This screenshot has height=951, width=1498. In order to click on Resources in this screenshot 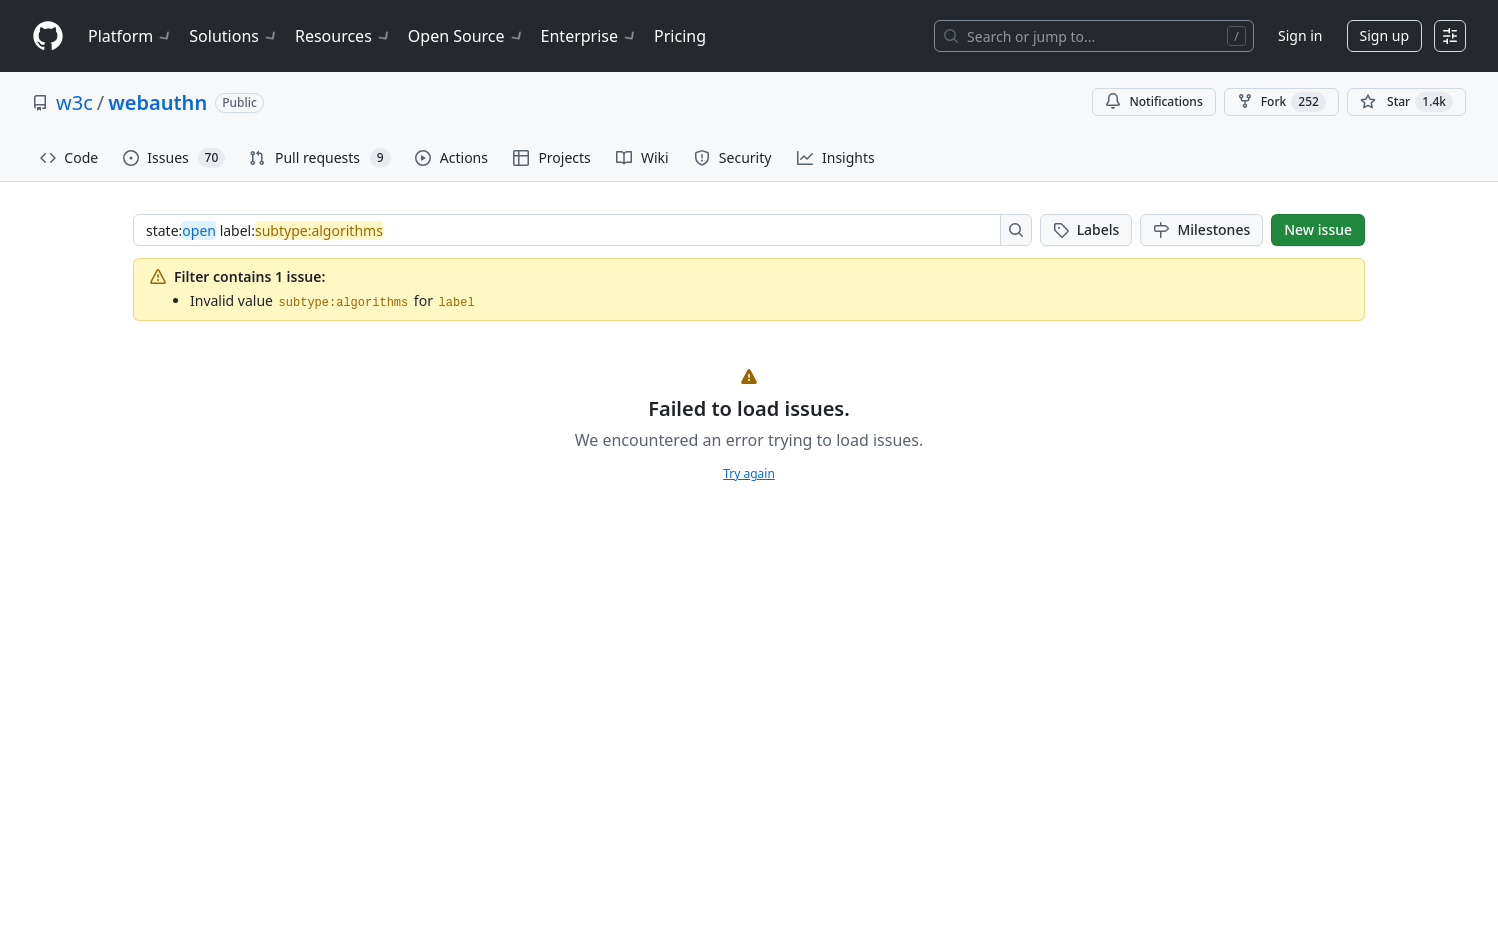, I will do `click(343, 36)`.